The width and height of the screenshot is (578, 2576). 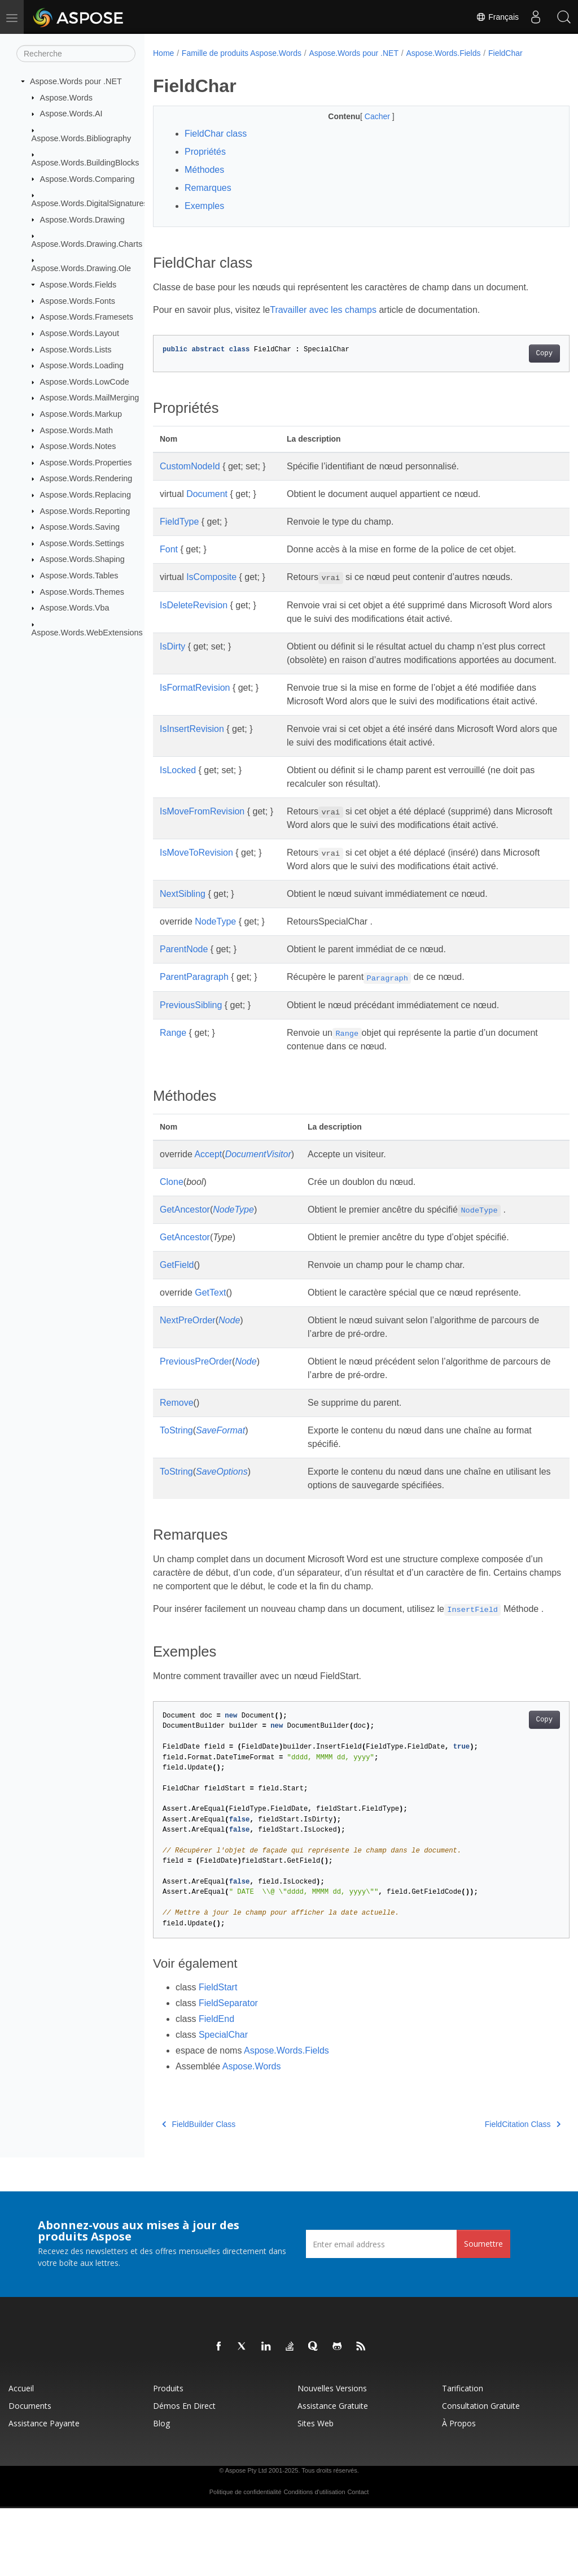 What do you see at coordinates (208, 188) in the screenshot?
I see `Remarques` at bounding box center [208, 188].